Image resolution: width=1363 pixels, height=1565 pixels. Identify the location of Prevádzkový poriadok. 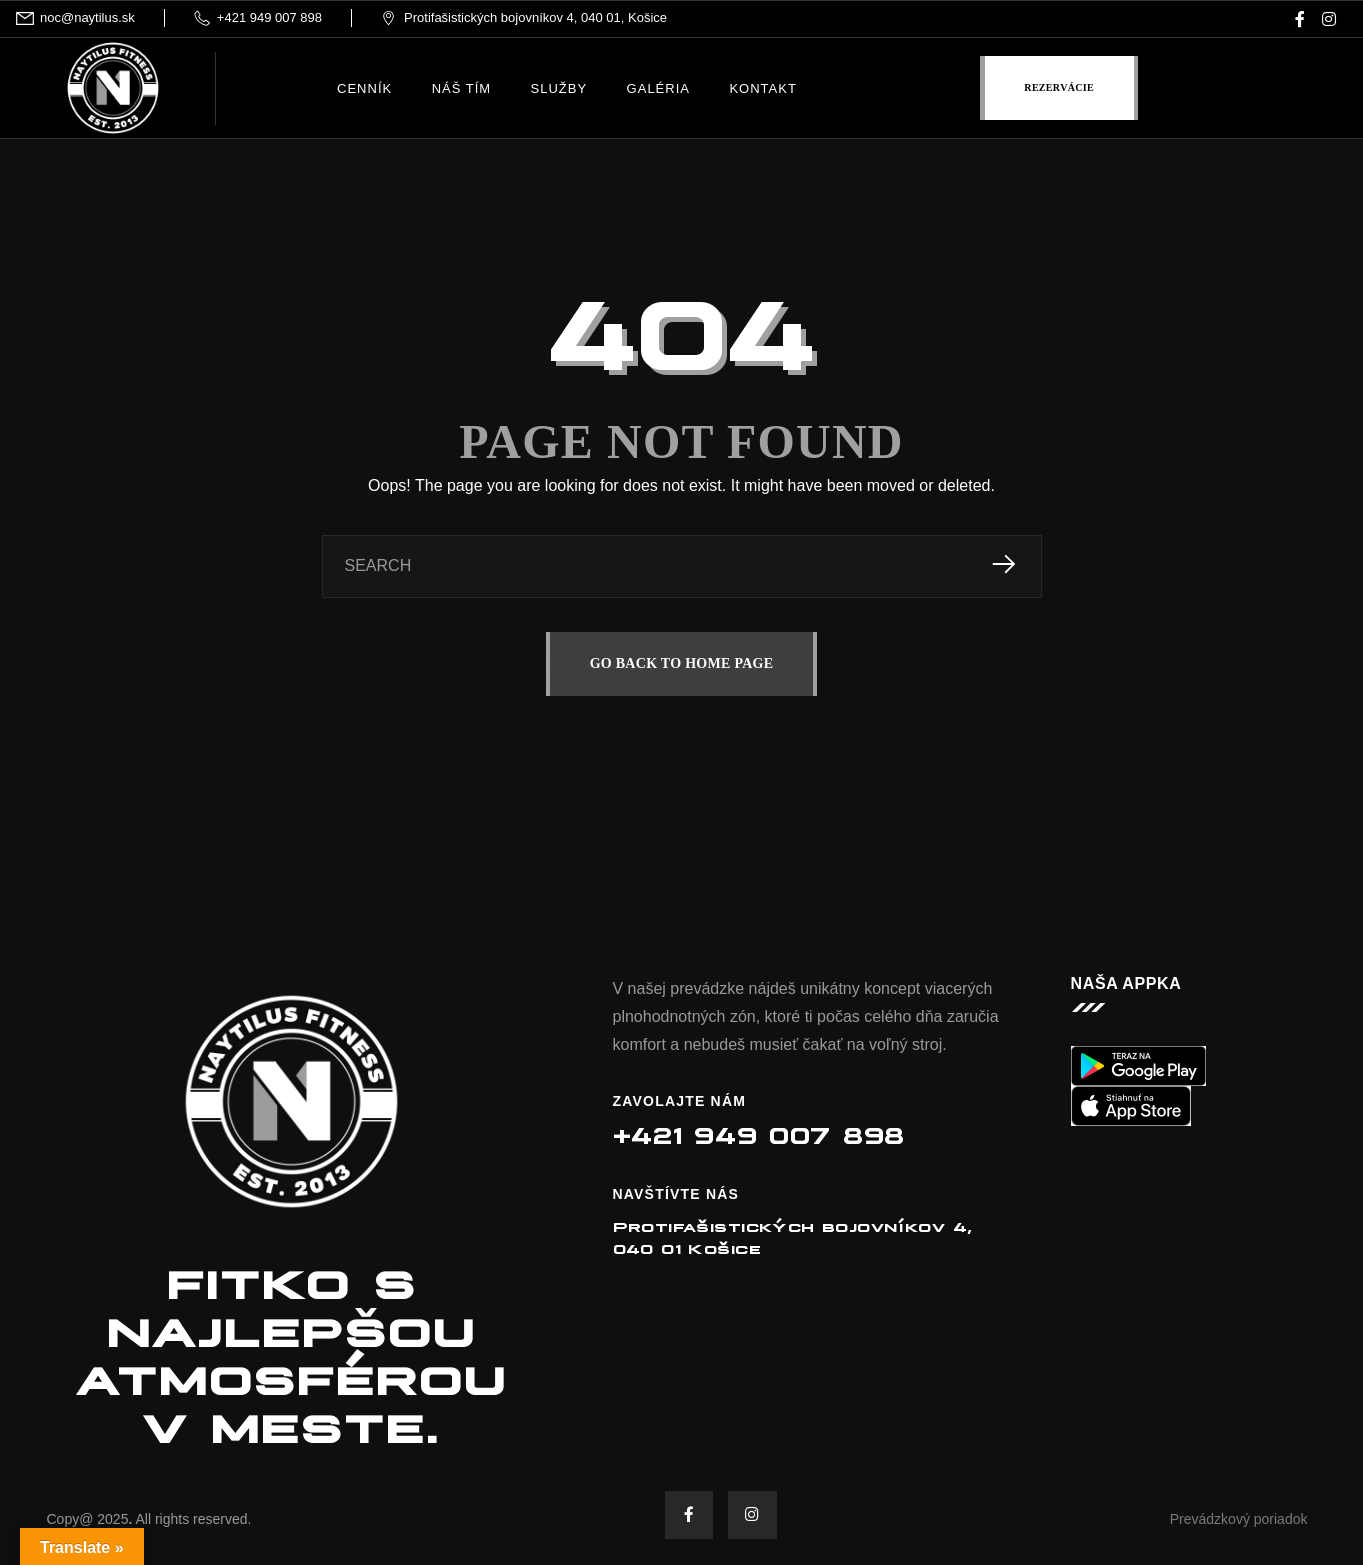
(1239, 1520).